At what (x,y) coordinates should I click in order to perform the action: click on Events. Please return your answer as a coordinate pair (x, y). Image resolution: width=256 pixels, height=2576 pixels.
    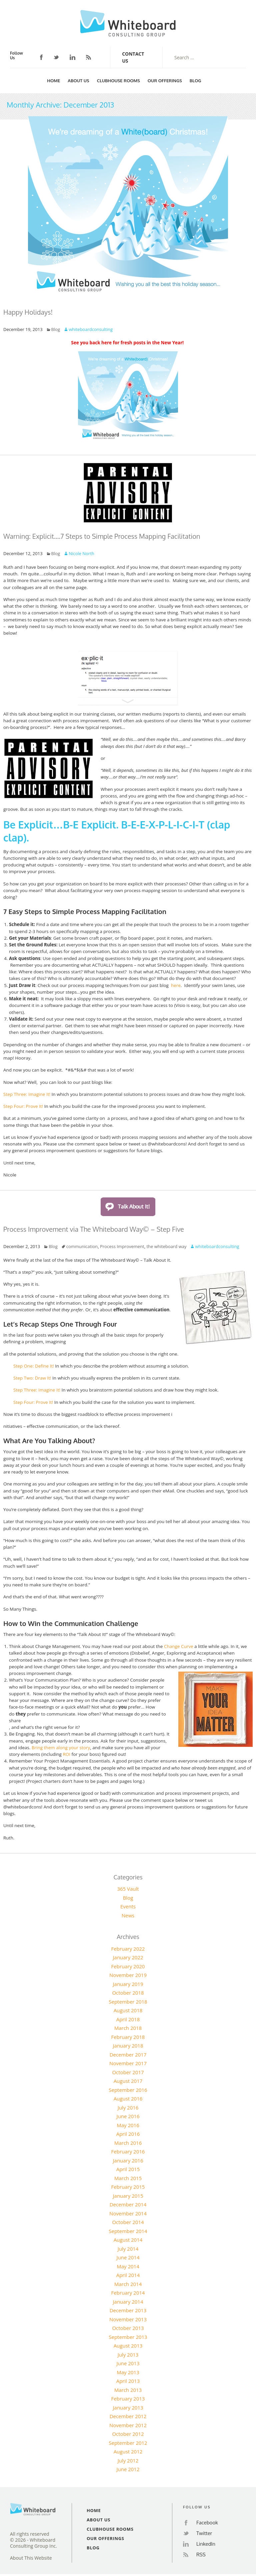
    Looking at the image, I should click on (128, 1906).